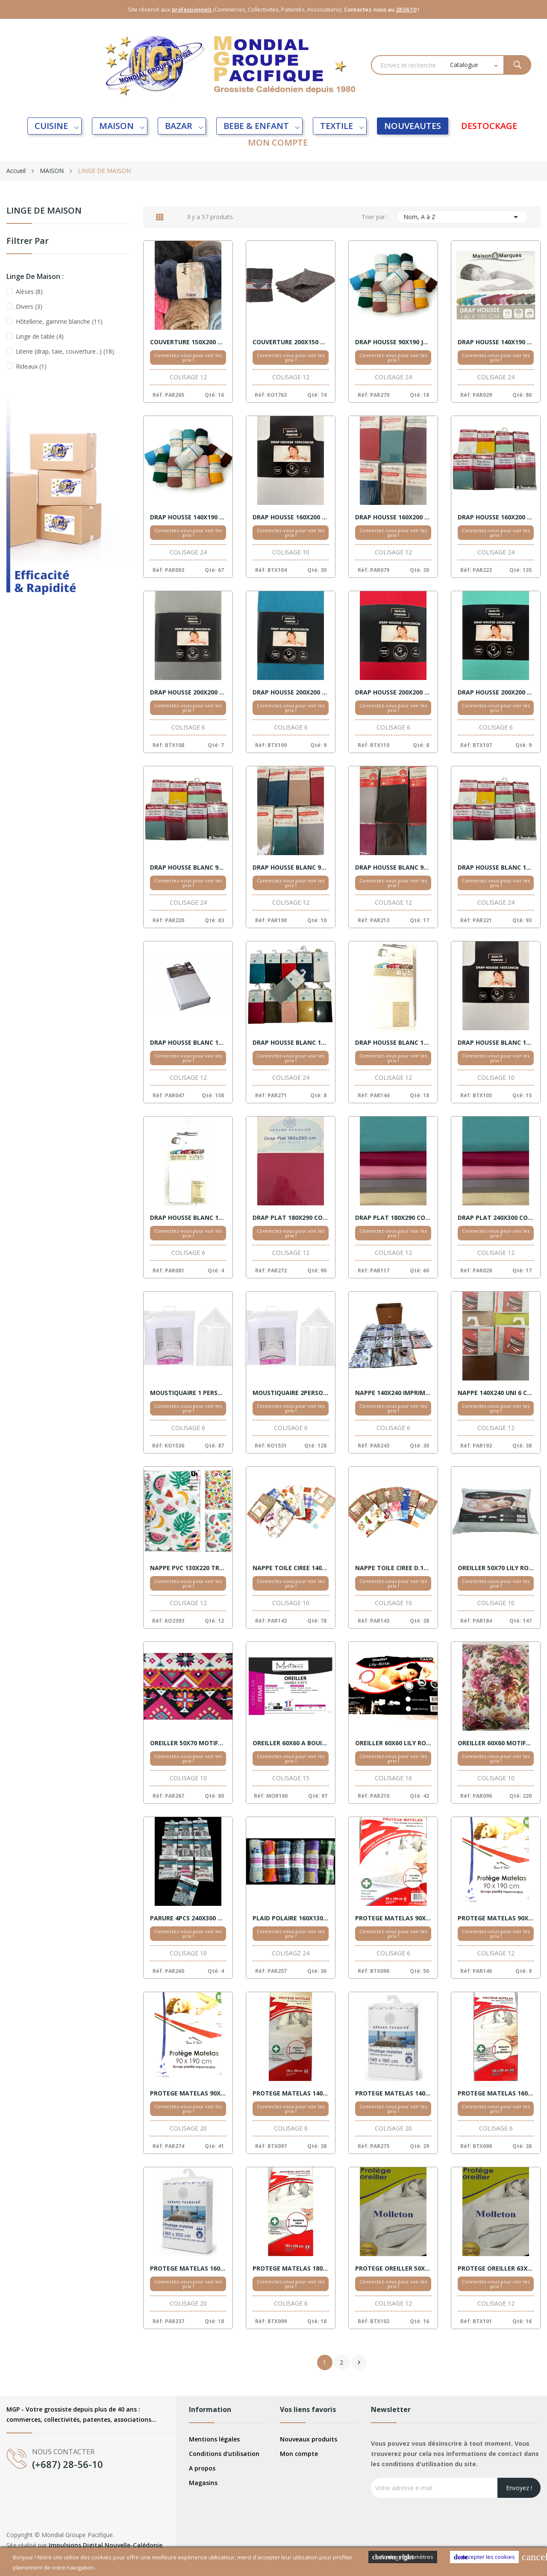 This screenshot has height=2576, width=547. I want to click on Alèses, so click(29, 291).